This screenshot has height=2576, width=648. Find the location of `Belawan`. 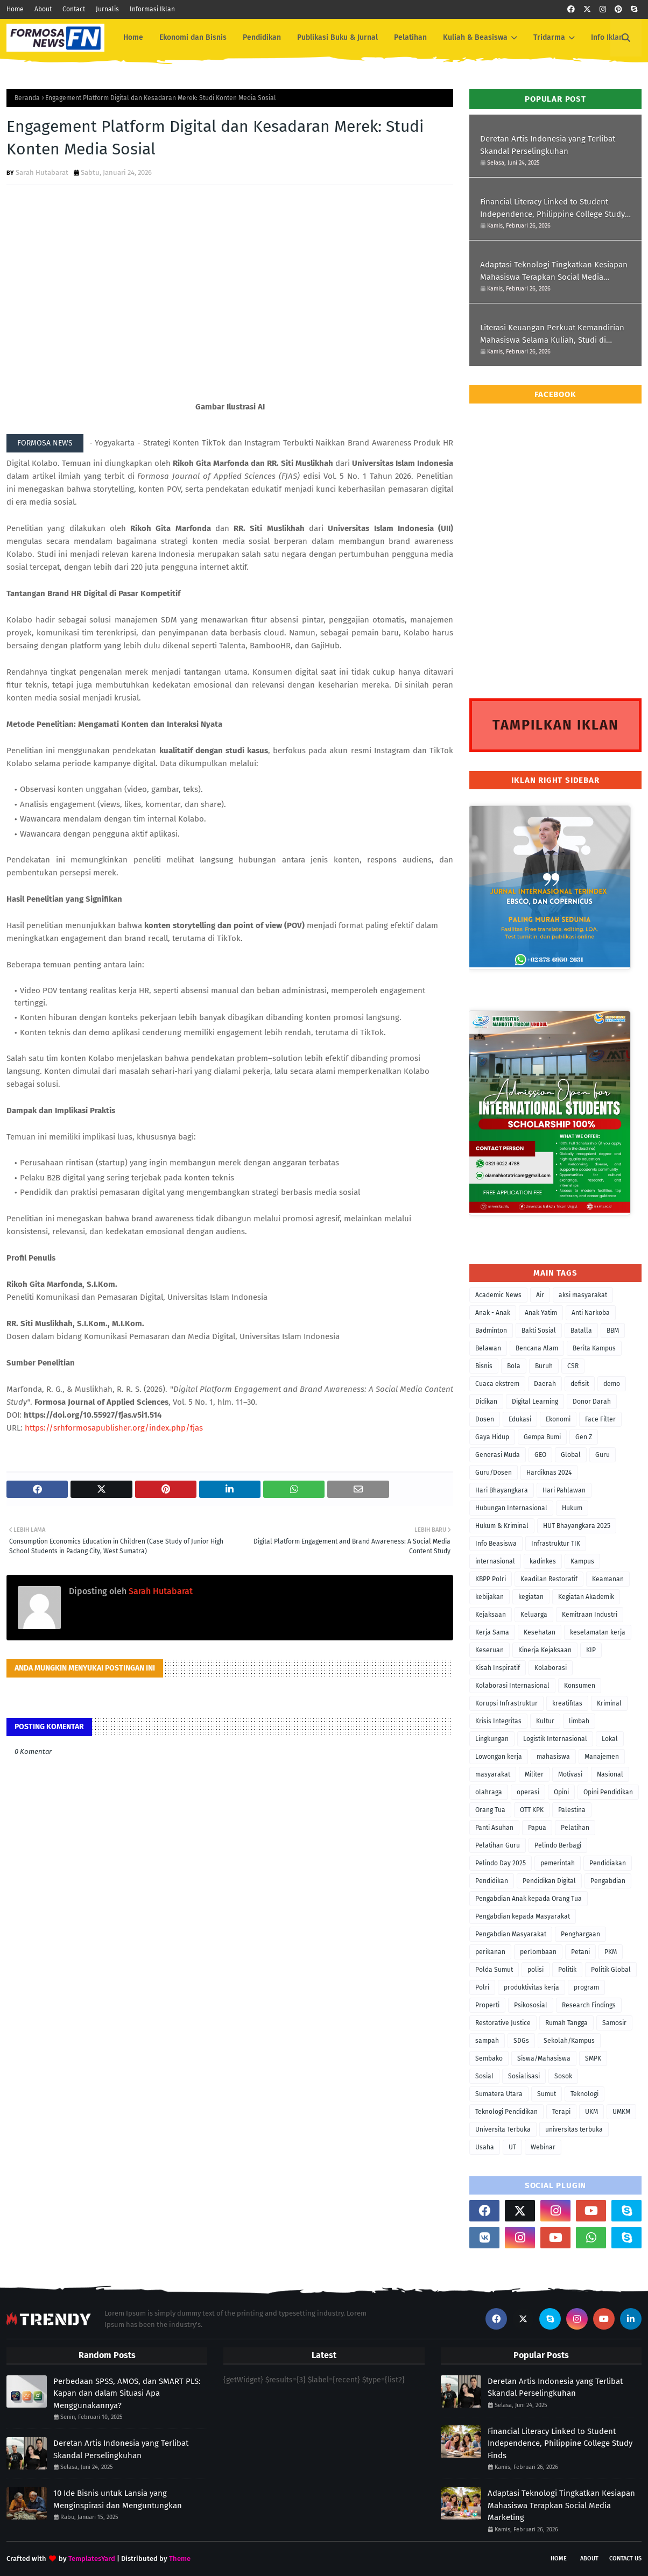

Belawan is located at coordinates (488, 1348).